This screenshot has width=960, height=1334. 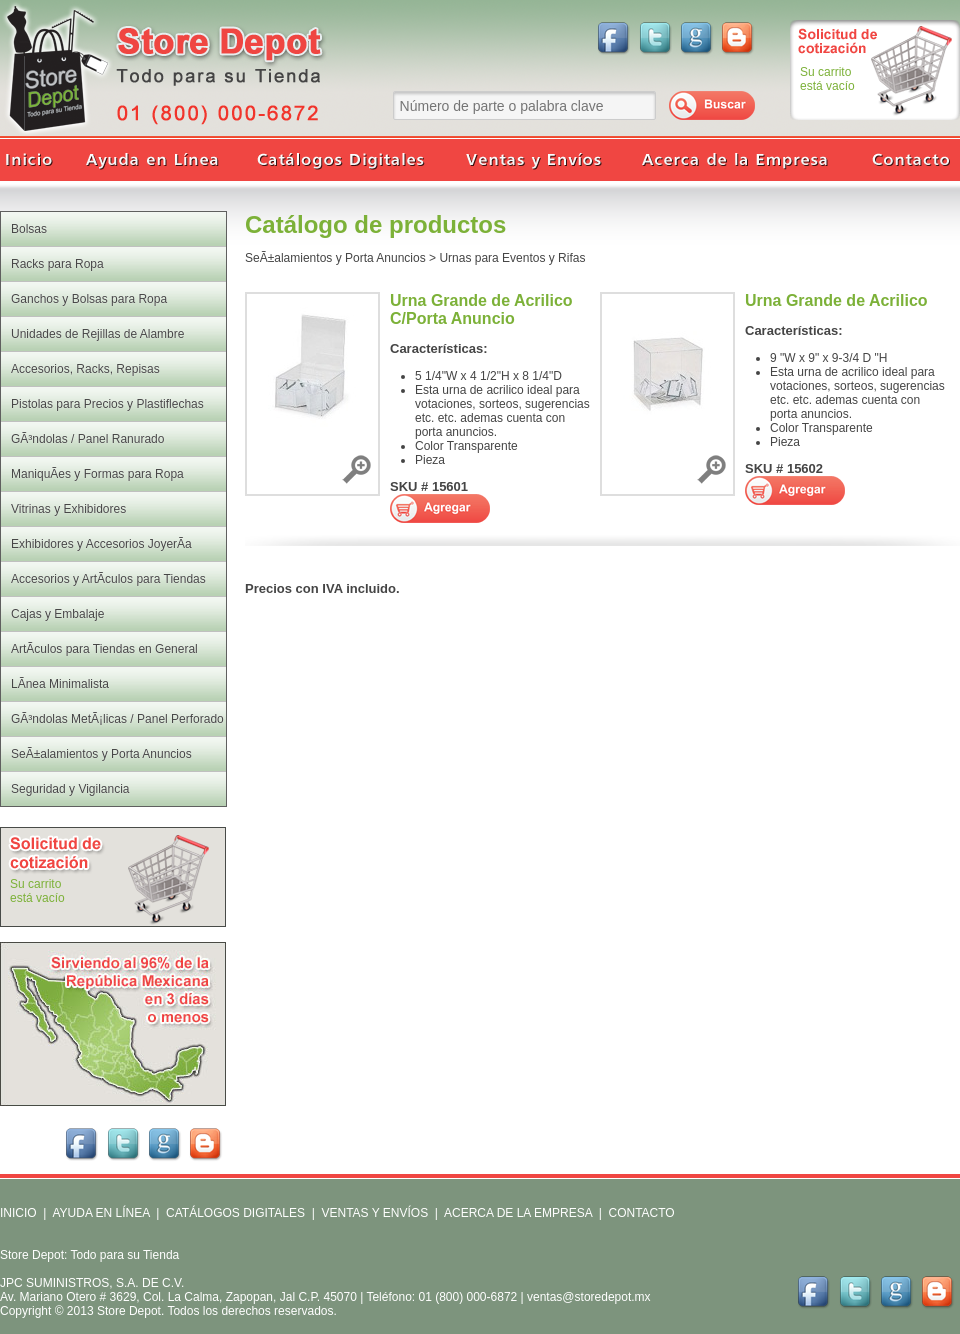 What do you see at coordinates (18, 1213) in the screenshot?
I see `INICIO` at bounding box center [18, 1213].